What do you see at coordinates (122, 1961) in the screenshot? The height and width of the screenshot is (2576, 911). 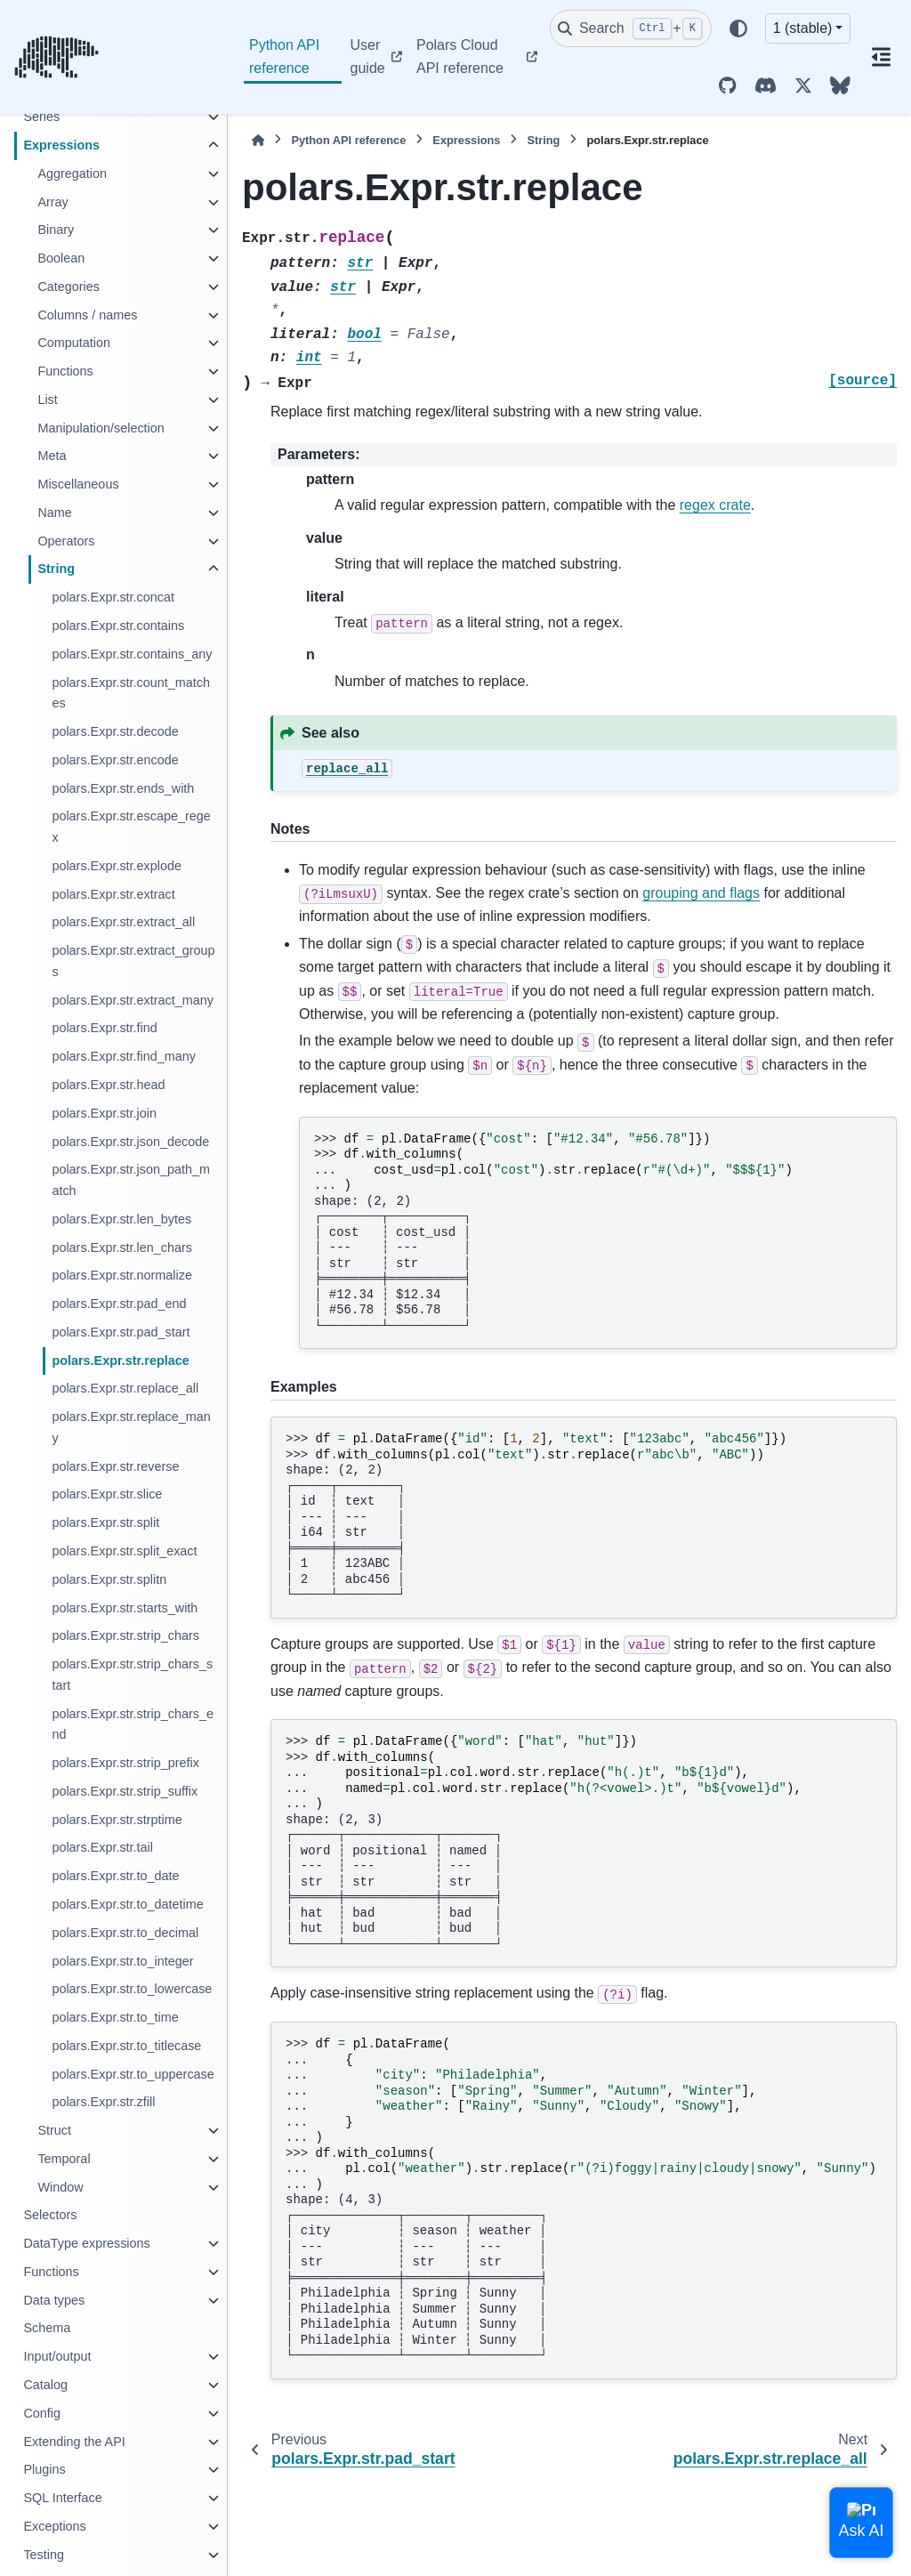 I see `polars.Expr.str.to_integer` at bounding box center [122, 1961].